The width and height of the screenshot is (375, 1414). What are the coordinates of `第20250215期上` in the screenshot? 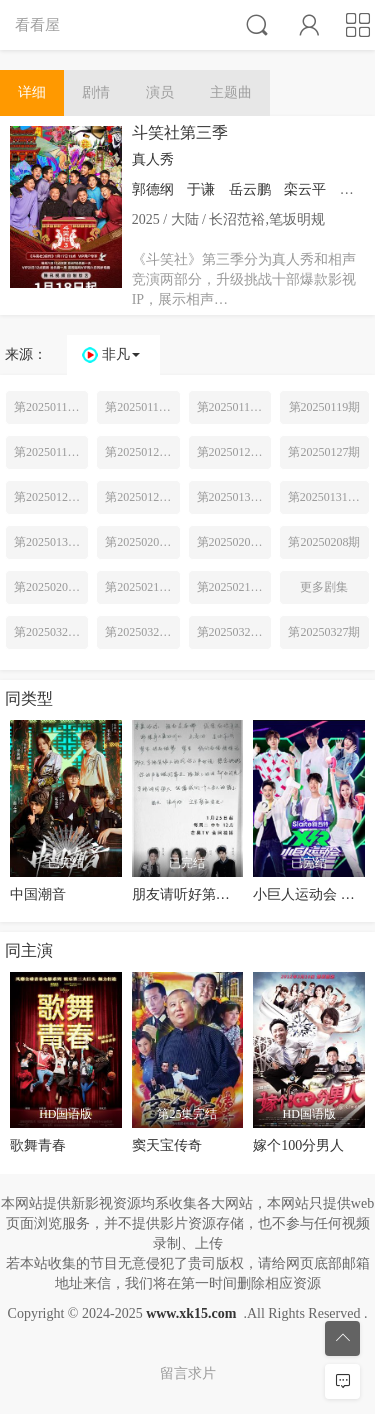 It's located at (142, 587).